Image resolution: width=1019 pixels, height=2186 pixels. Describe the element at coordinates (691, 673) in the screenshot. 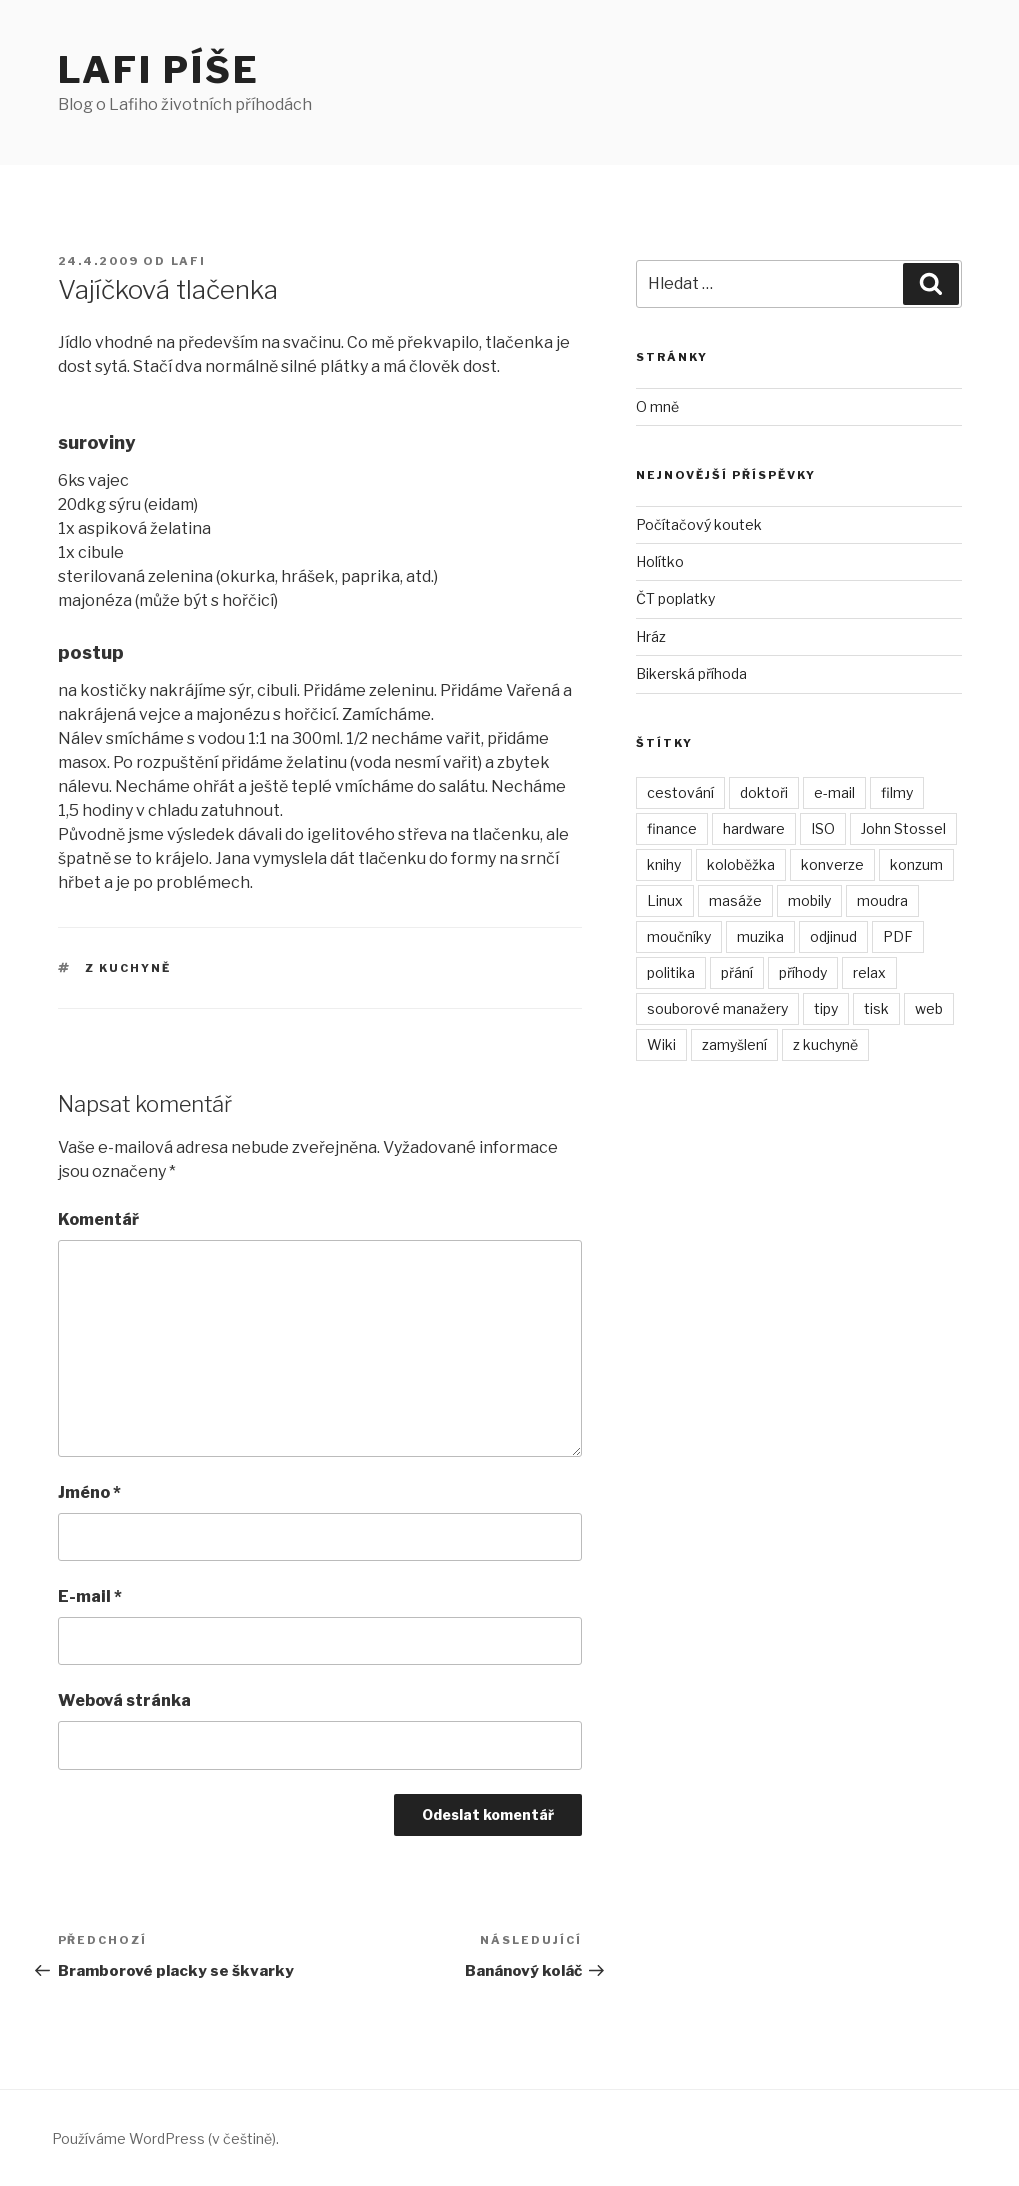

I see `Bikerská příhoda` at that location.